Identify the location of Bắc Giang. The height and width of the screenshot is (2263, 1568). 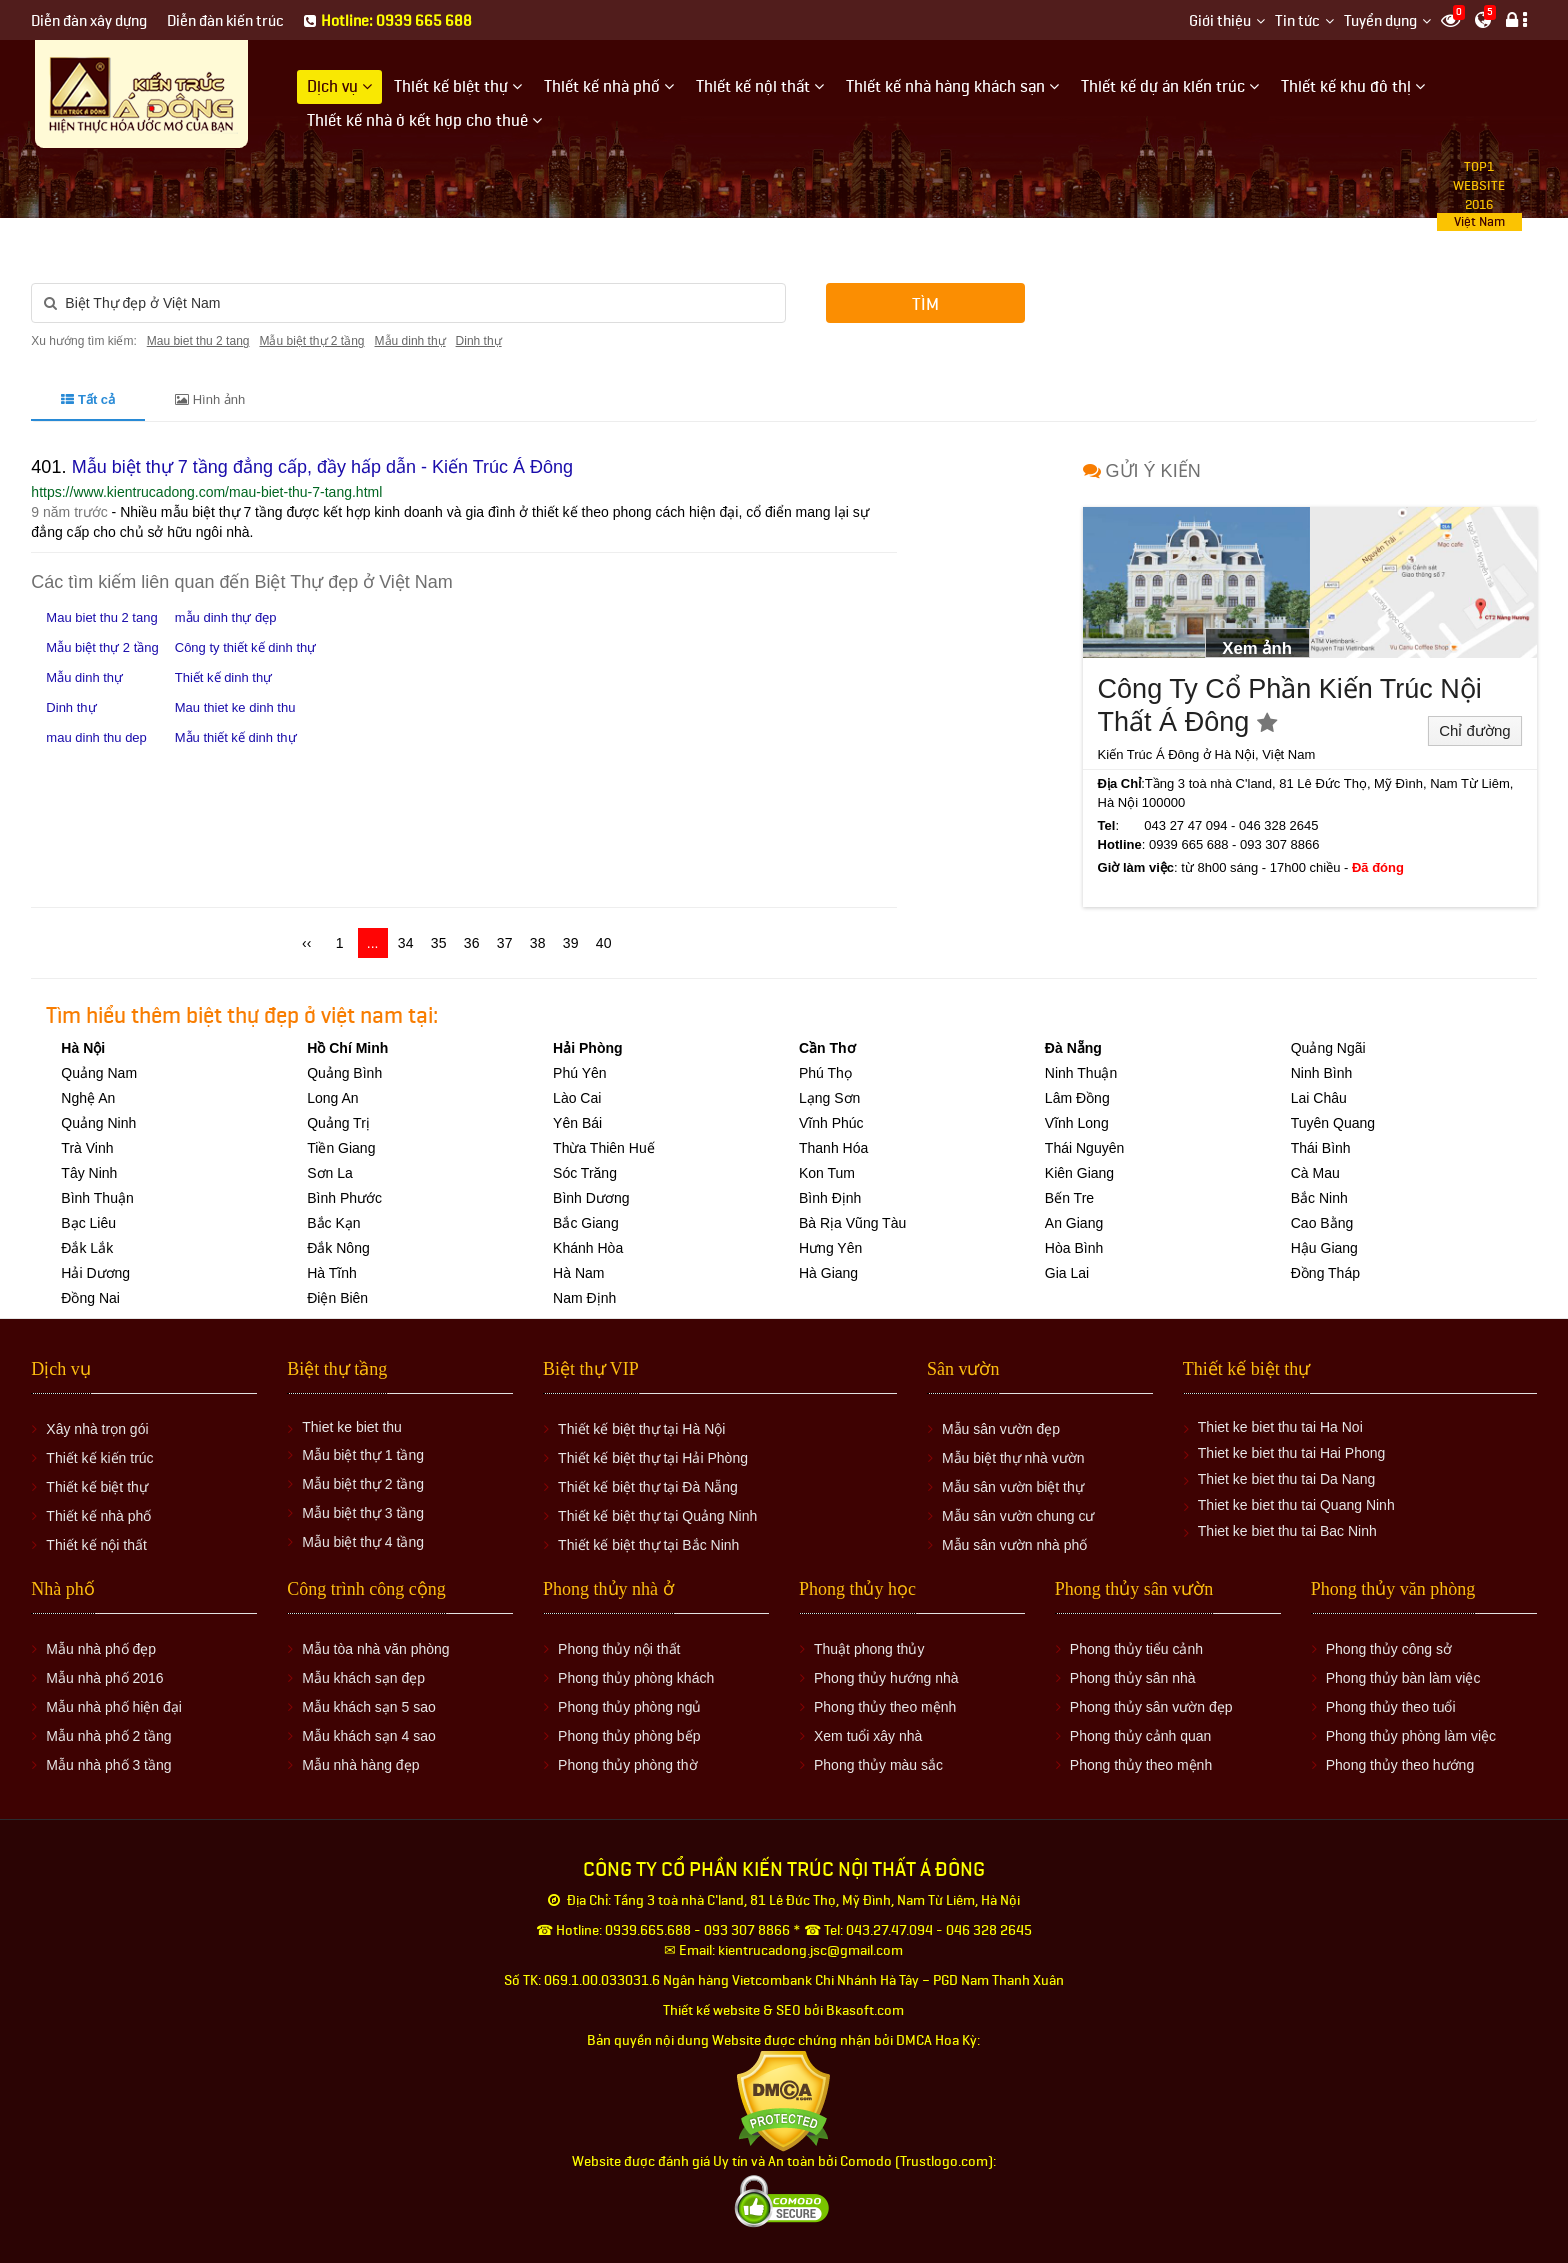
(586, 1223).